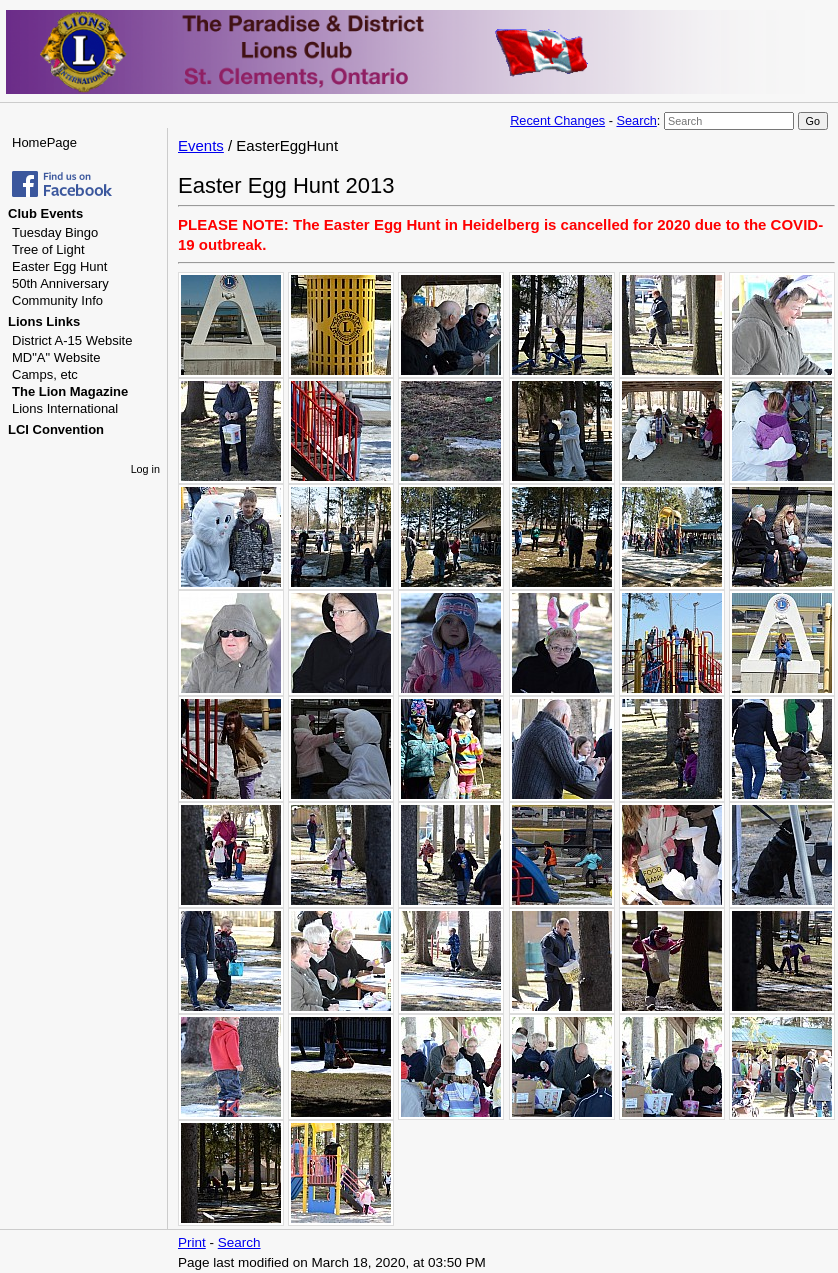  I want to click on Log in, so click(145, 469).